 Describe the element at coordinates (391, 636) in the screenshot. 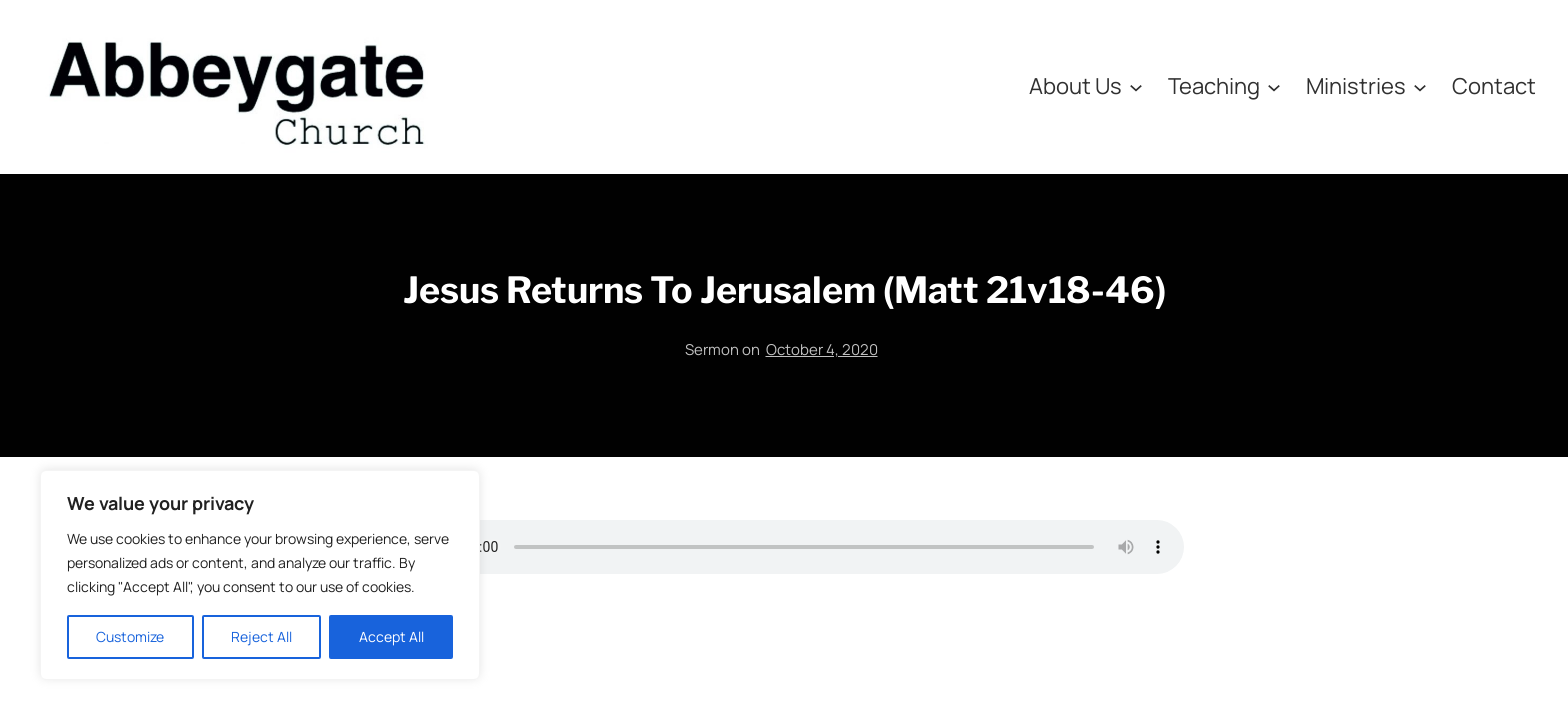

I see `Accept All` at that location.